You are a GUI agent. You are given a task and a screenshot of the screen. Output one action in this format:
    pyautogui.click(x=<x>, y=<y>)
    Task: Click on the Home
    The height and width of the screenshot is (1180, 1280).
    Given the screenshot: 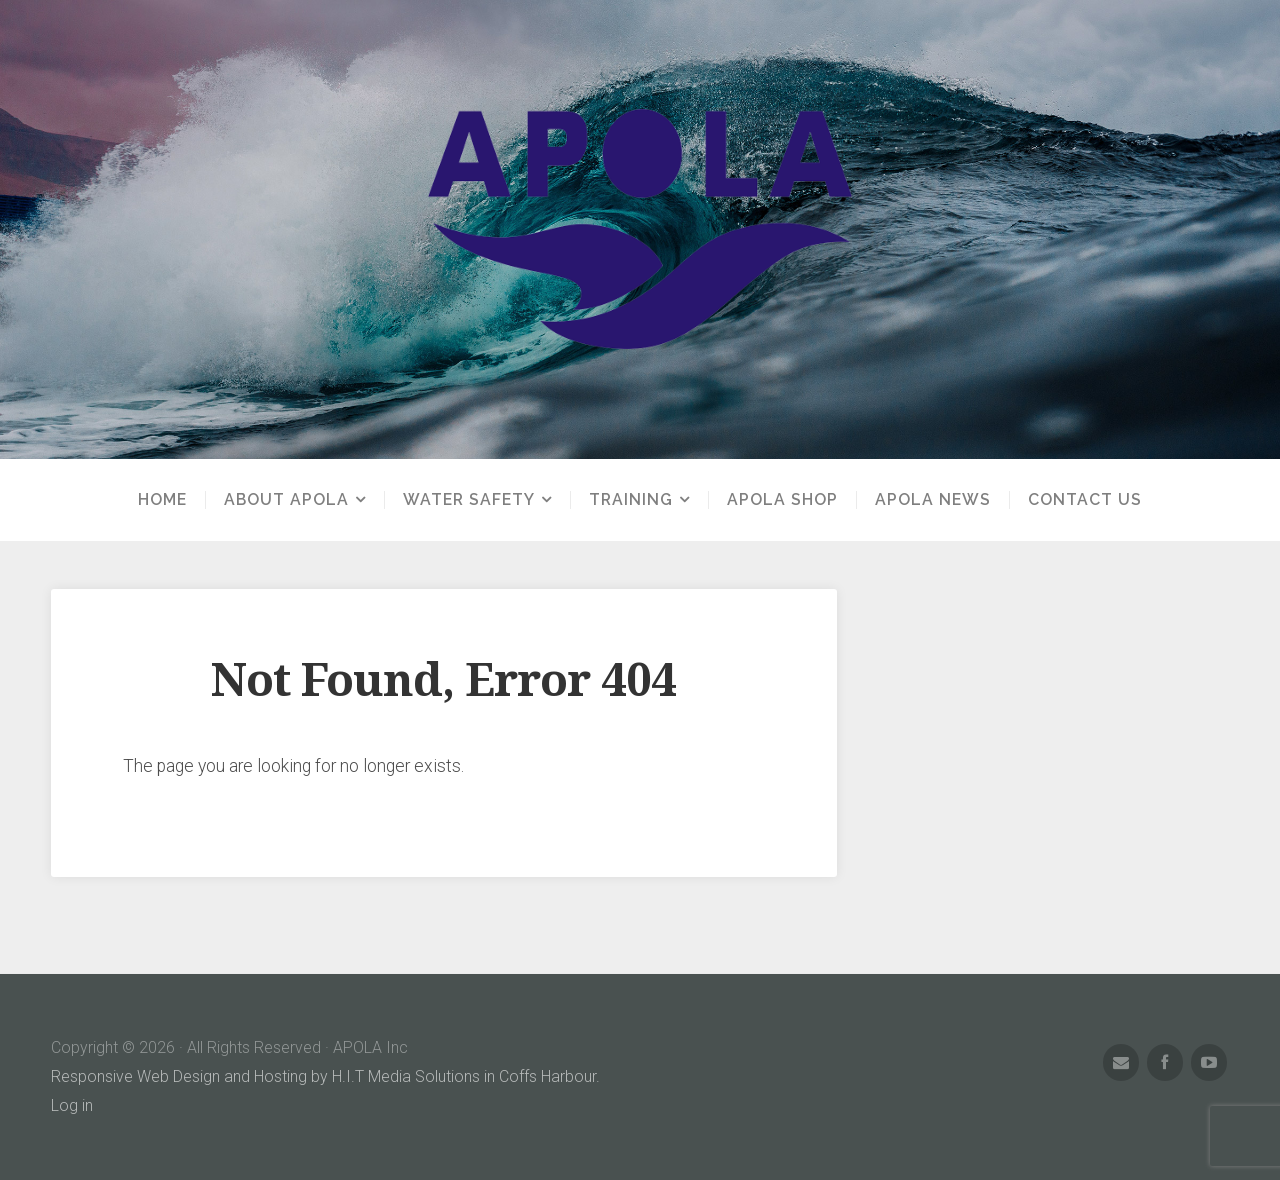 What is the action you would take?
    pyautogui.click(x=162, y=500)
    